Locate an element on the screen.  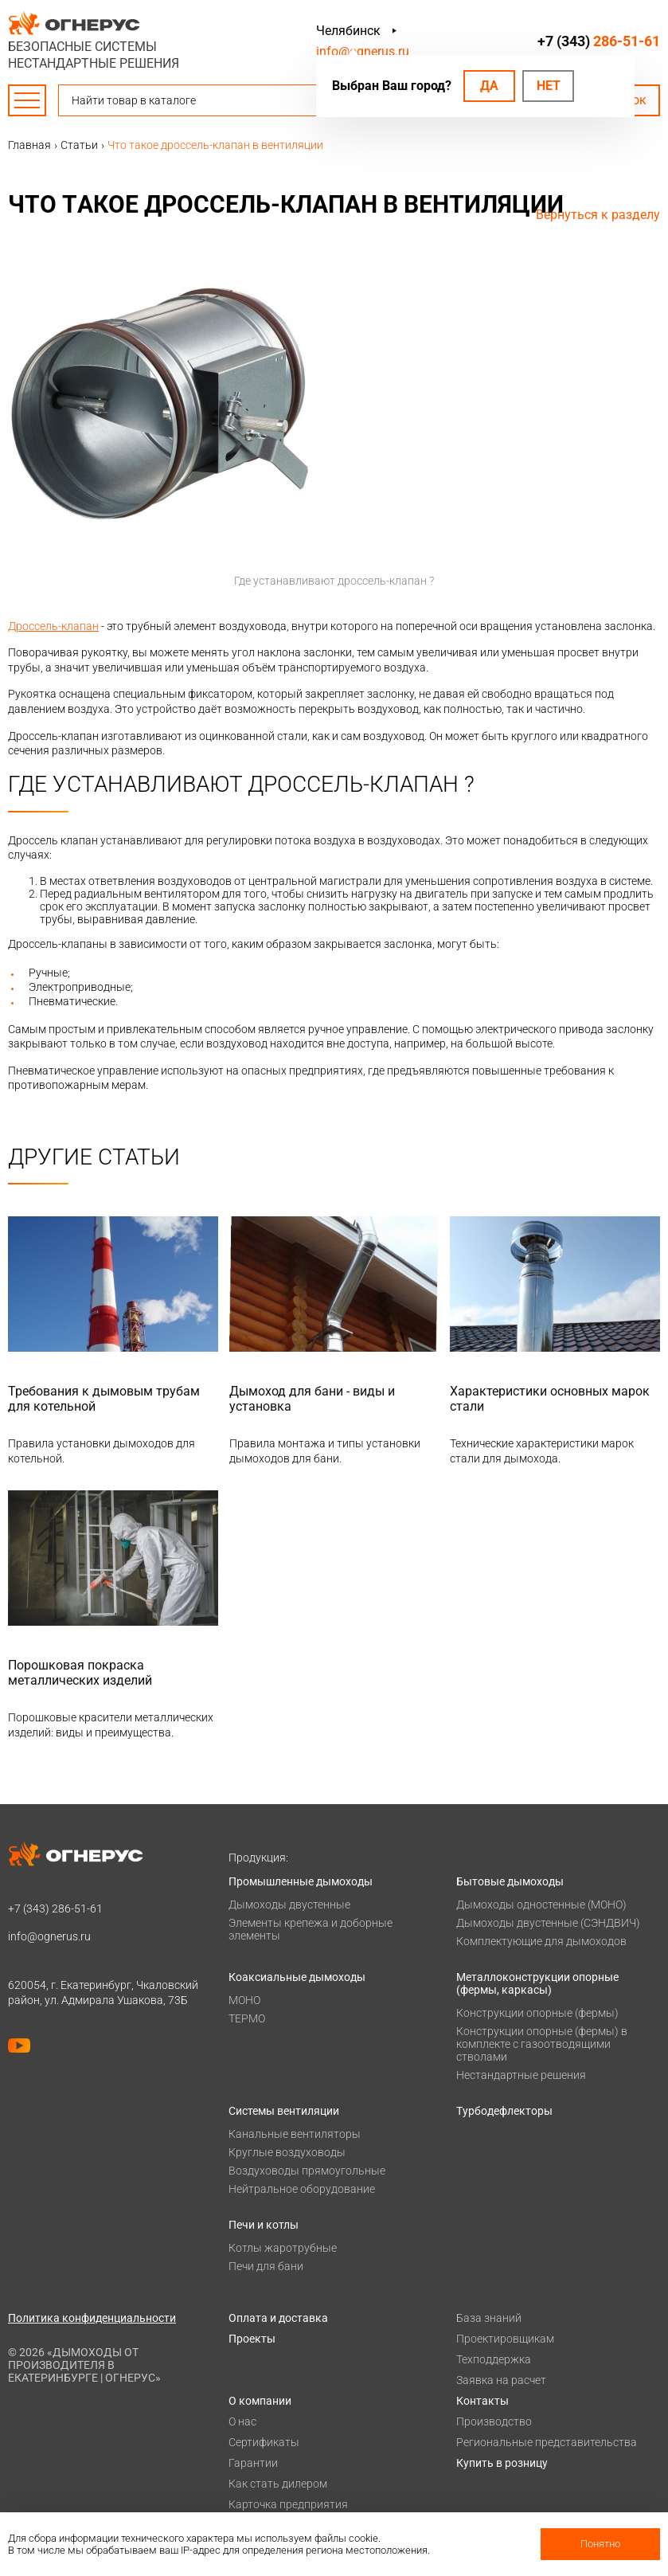
Печи для бани is located at coordinates (266, 2266).